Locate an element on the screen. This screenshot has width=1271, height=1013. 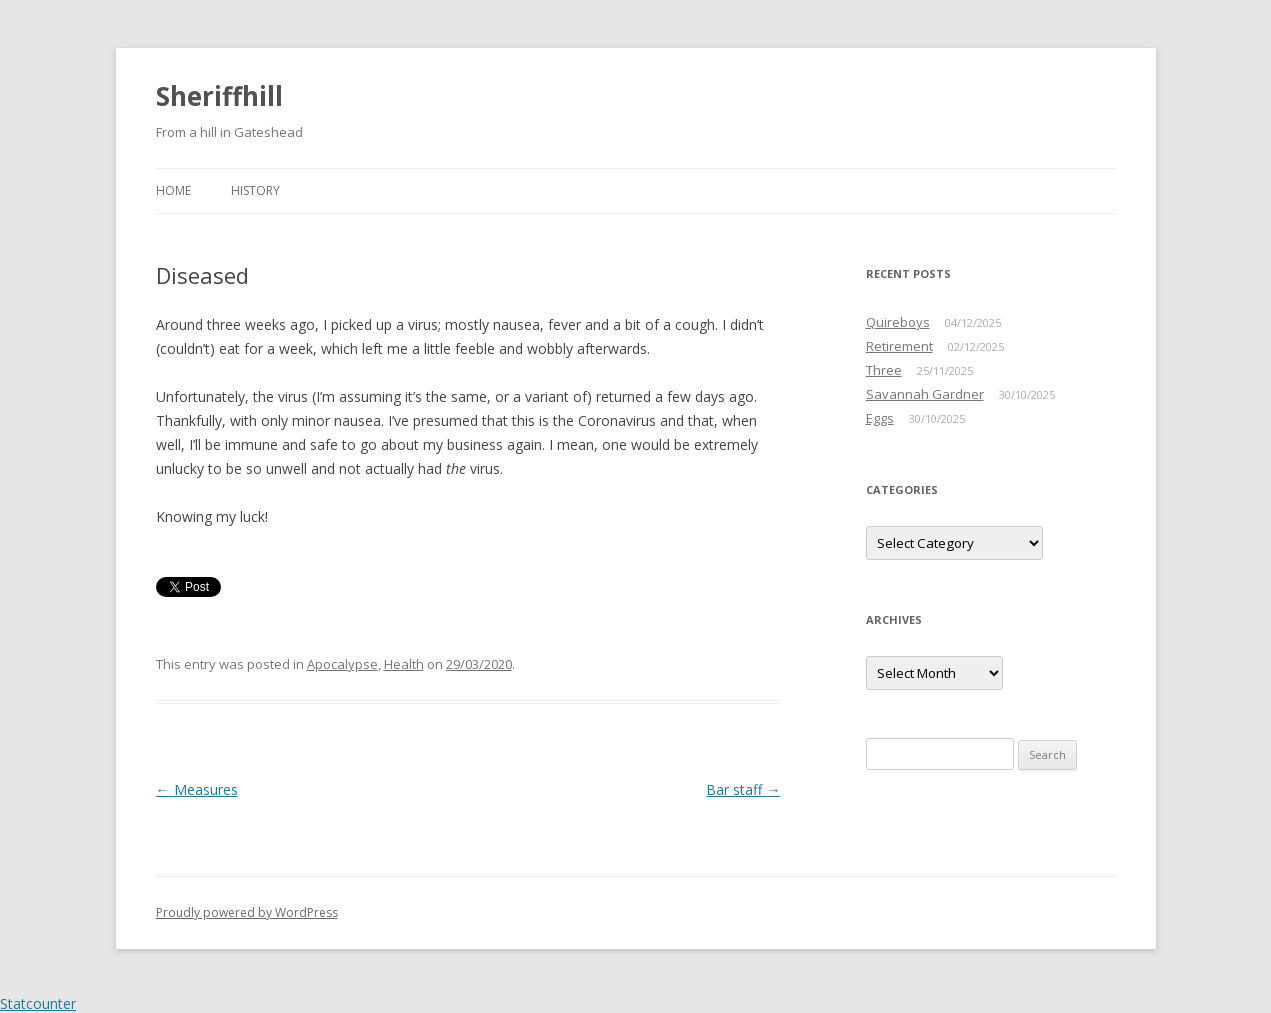
Quireboys is located at coordinates (898, 322).